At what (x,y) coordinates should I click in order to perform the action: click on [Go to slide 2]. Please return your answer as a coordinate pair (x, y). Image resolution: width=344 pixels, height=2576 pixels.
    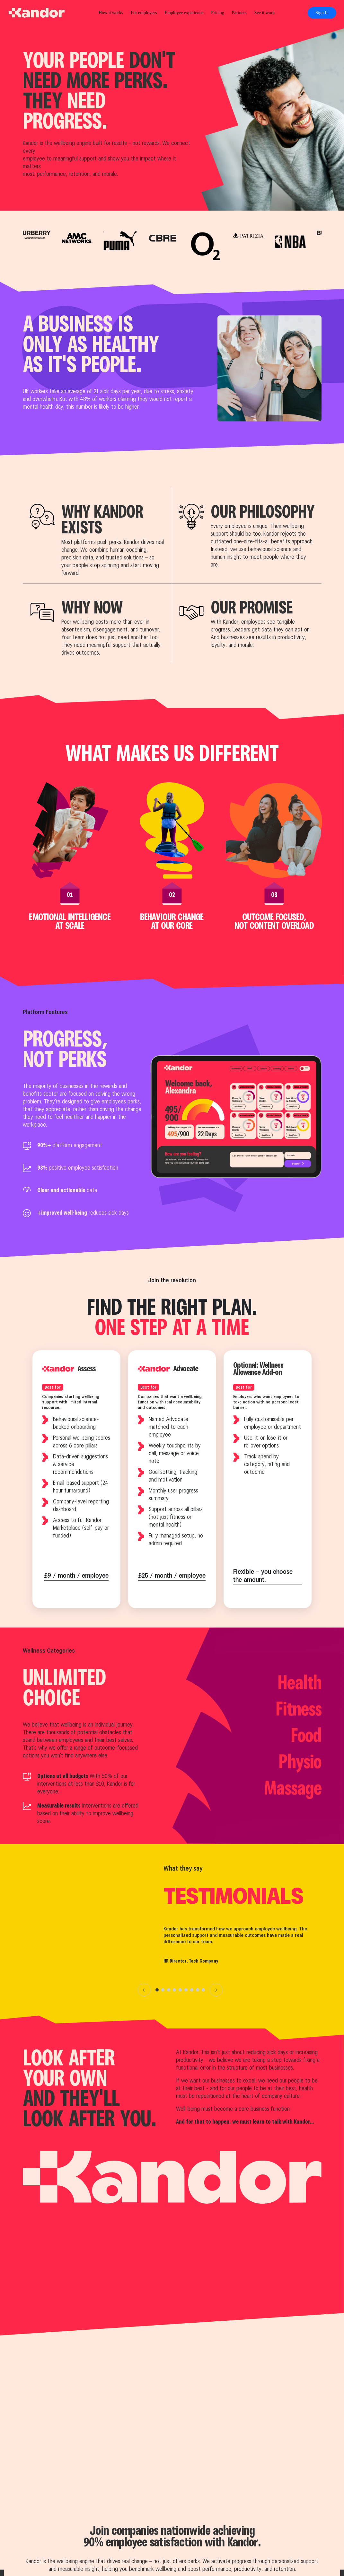
    Looking at the image, I should click on (162, 1989).